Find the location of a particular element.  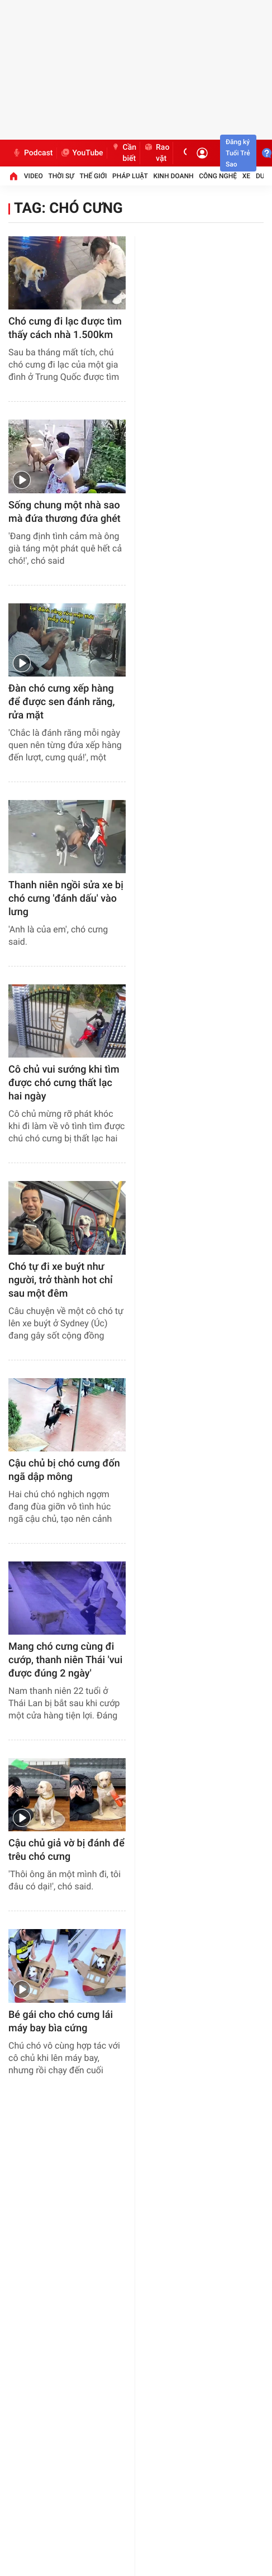

Chó cưng đi lạc được tìm thấy cách nhà 1.500km is located at coordinates (65, 328).